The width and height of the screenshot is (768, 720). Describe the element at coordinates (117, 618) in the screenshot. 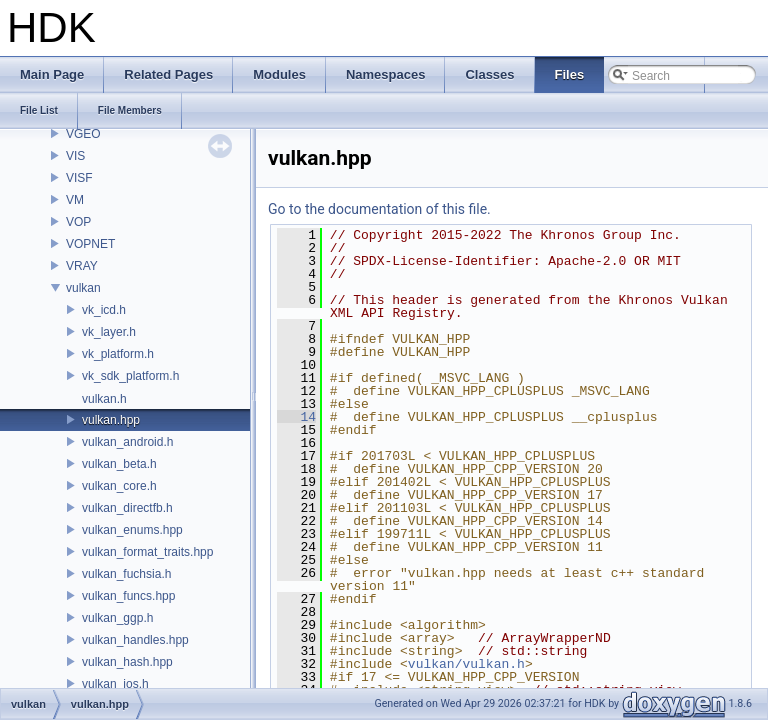

I see `vulkan_ggp.h` at that location.